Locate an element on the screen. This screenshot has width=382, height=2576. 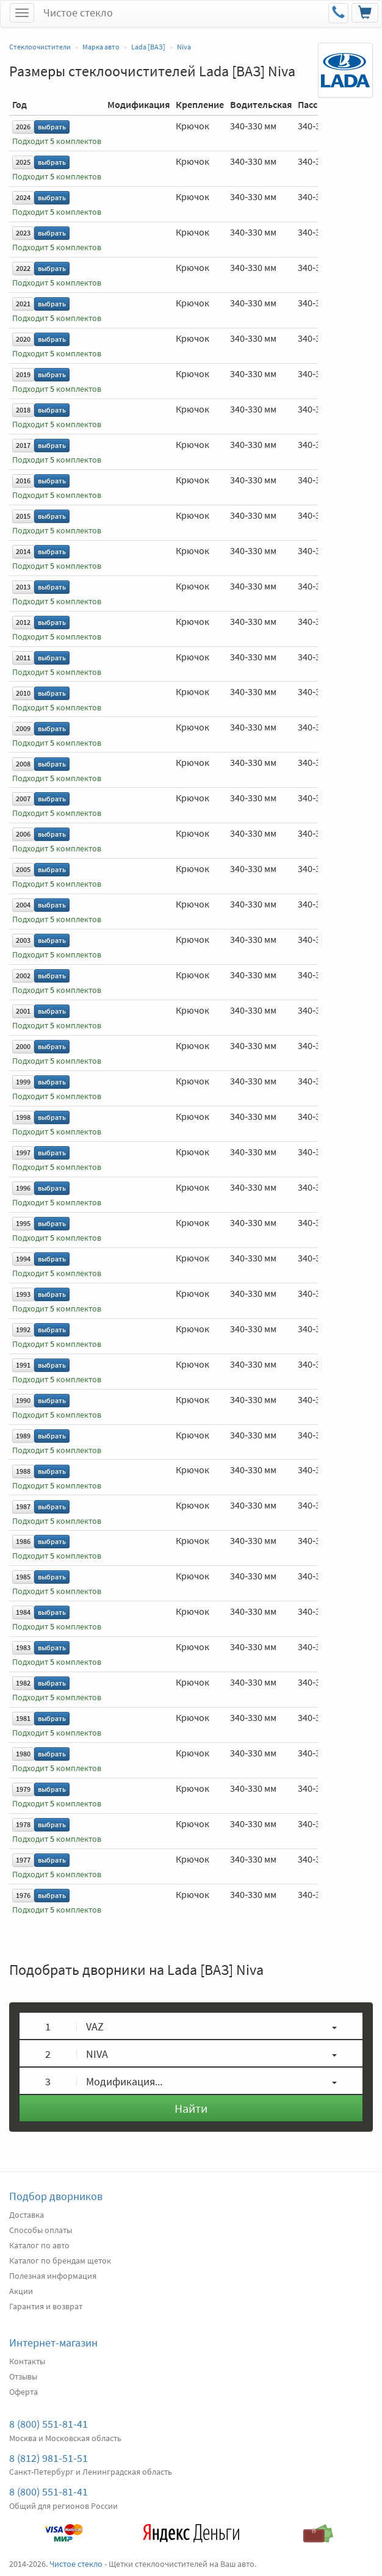
1989 is located at coordinates (23, 1435).